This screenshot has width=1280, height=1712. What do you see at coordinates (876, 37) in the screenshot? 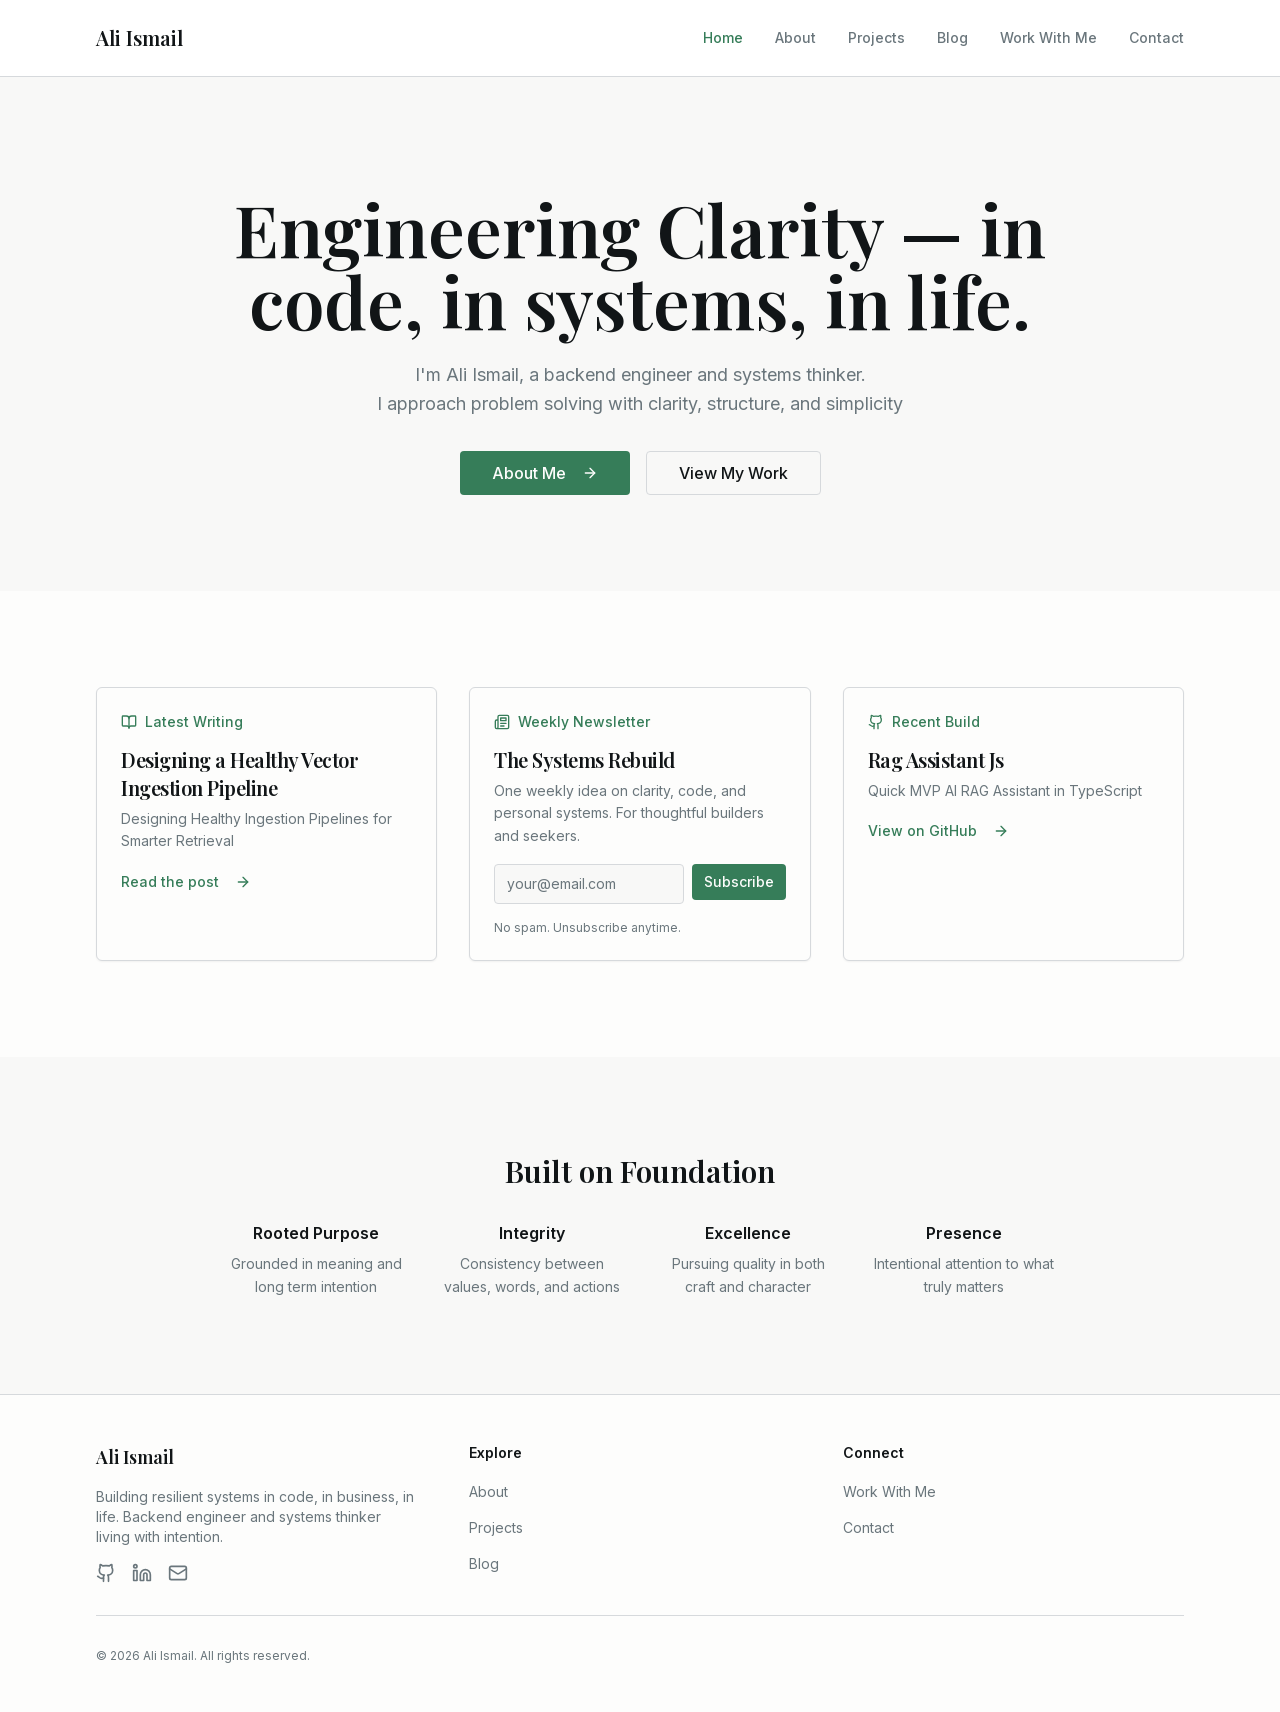
I see `Projects` at bounding box center [876, 37].